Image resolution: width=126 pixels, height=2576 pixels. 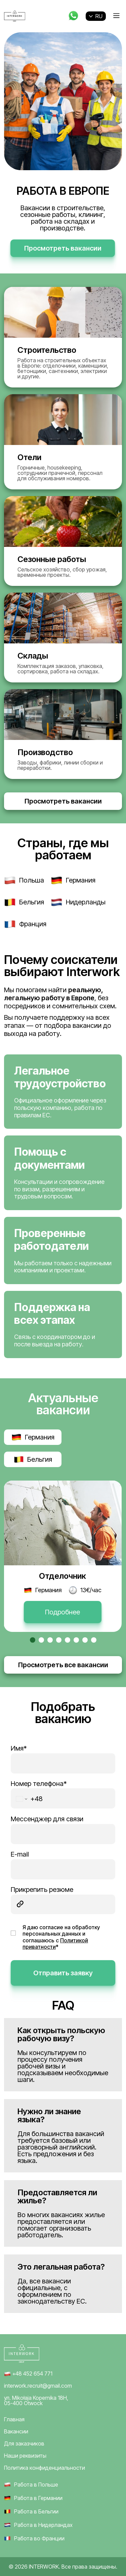 I want to click on Главная, so click(x=14, y=2419).